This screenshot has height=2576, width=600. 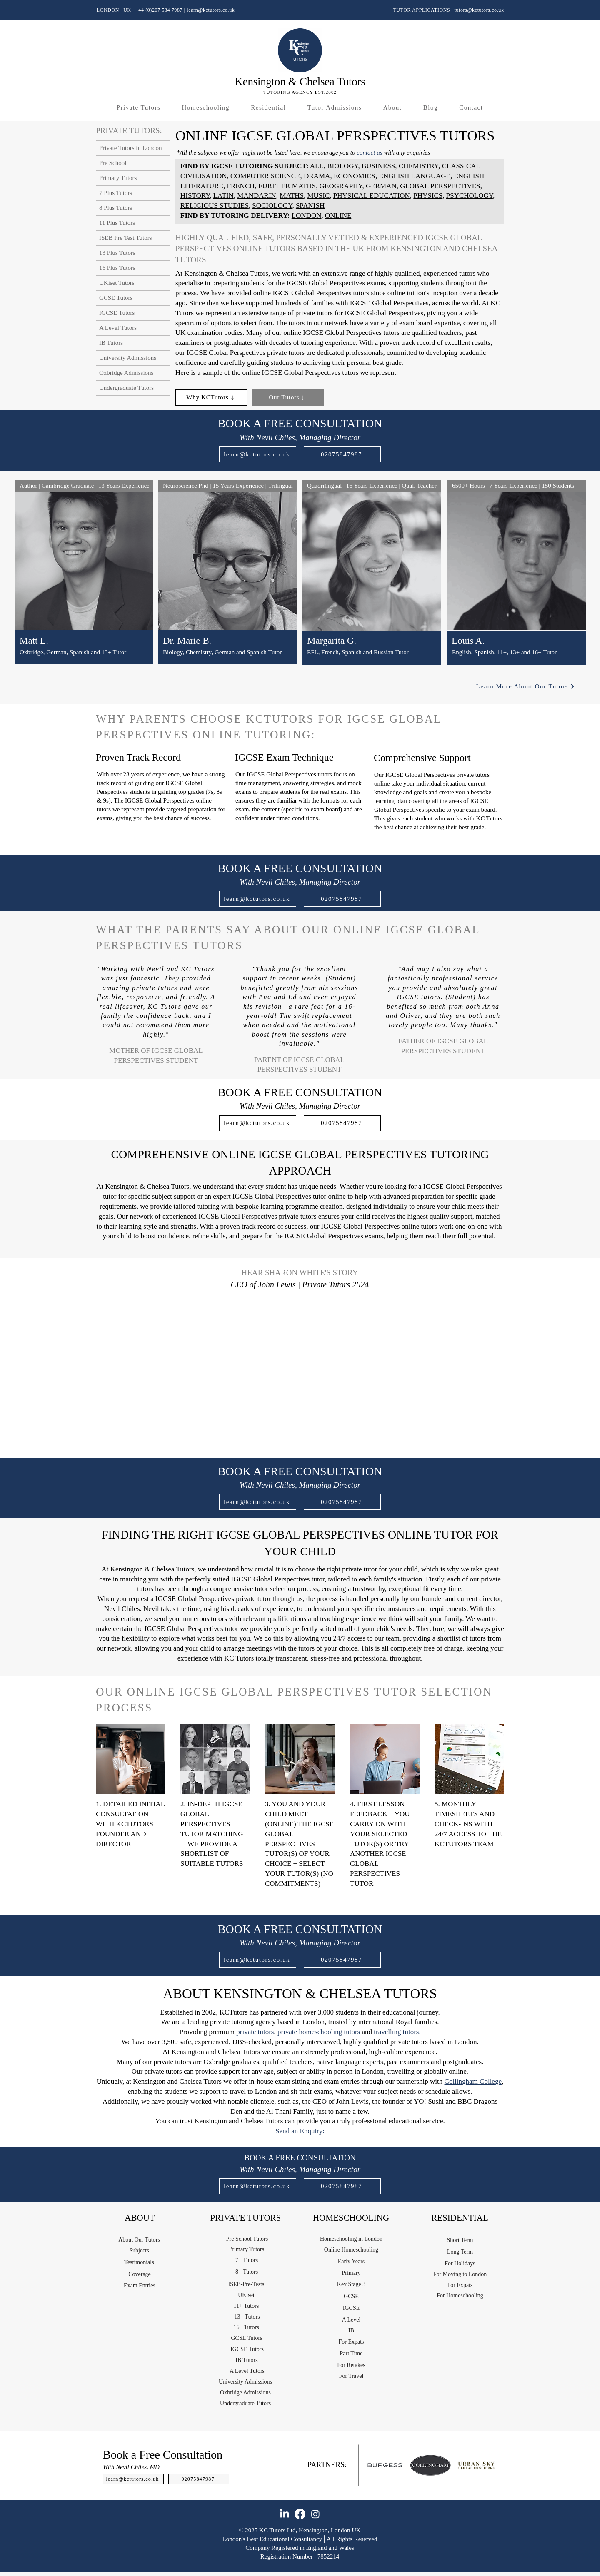 I want to click on [16+ Tutors], so click(x=246, y=2327).